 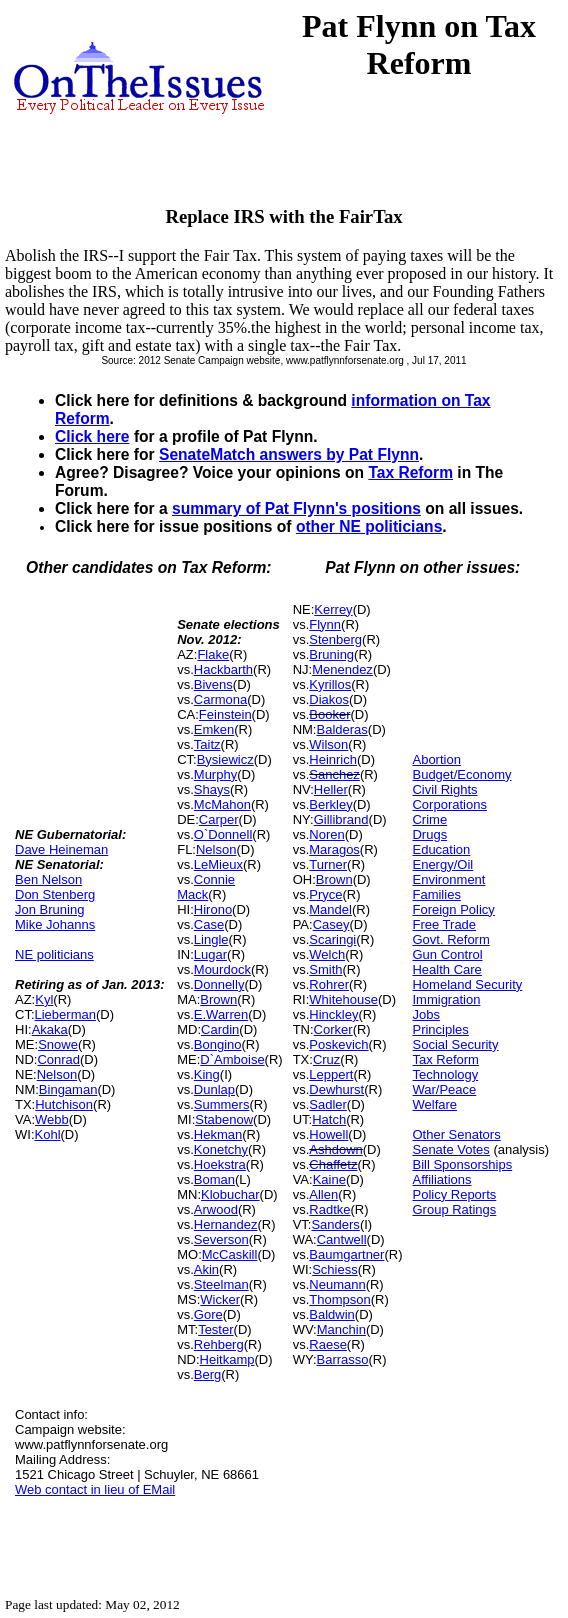 What do you see at coordinates (444, 924) in the screenshot?
I see `Free Trade` at bounding box center [444, 924].